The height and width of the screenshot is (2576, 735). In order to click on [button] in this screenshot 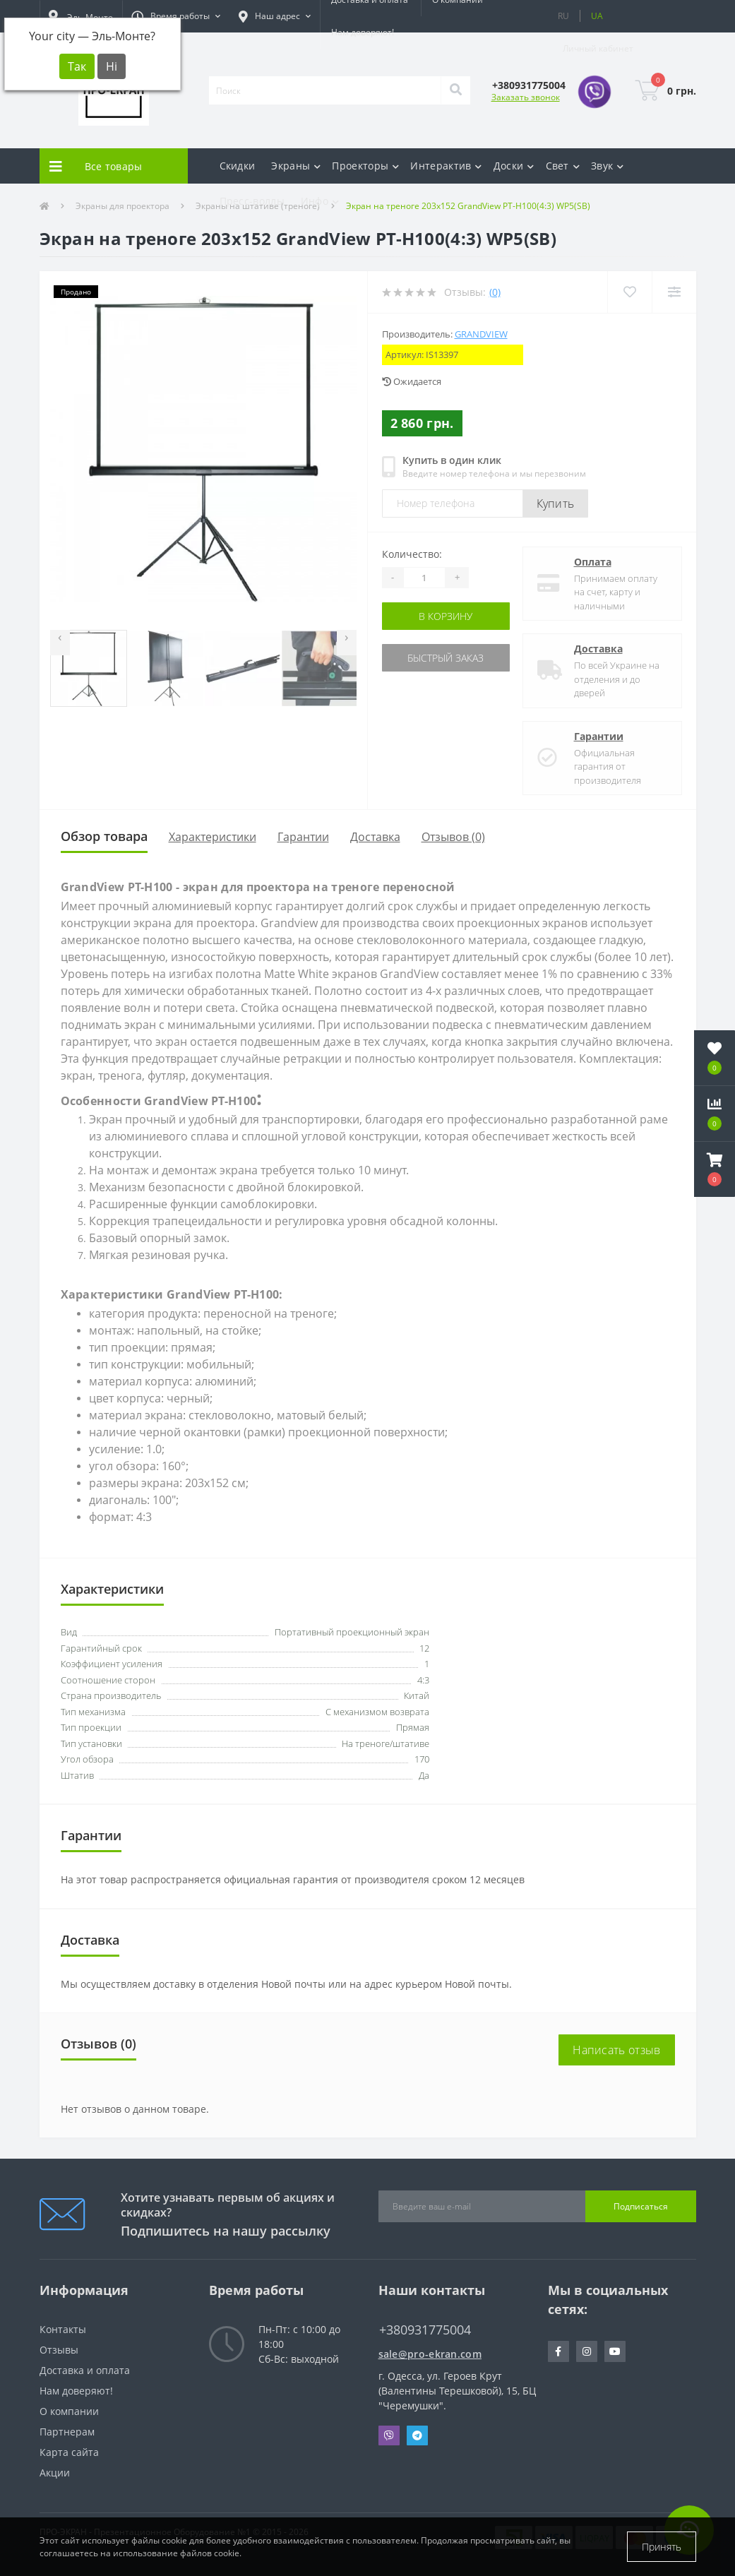, I will do `click(175, 16)`.